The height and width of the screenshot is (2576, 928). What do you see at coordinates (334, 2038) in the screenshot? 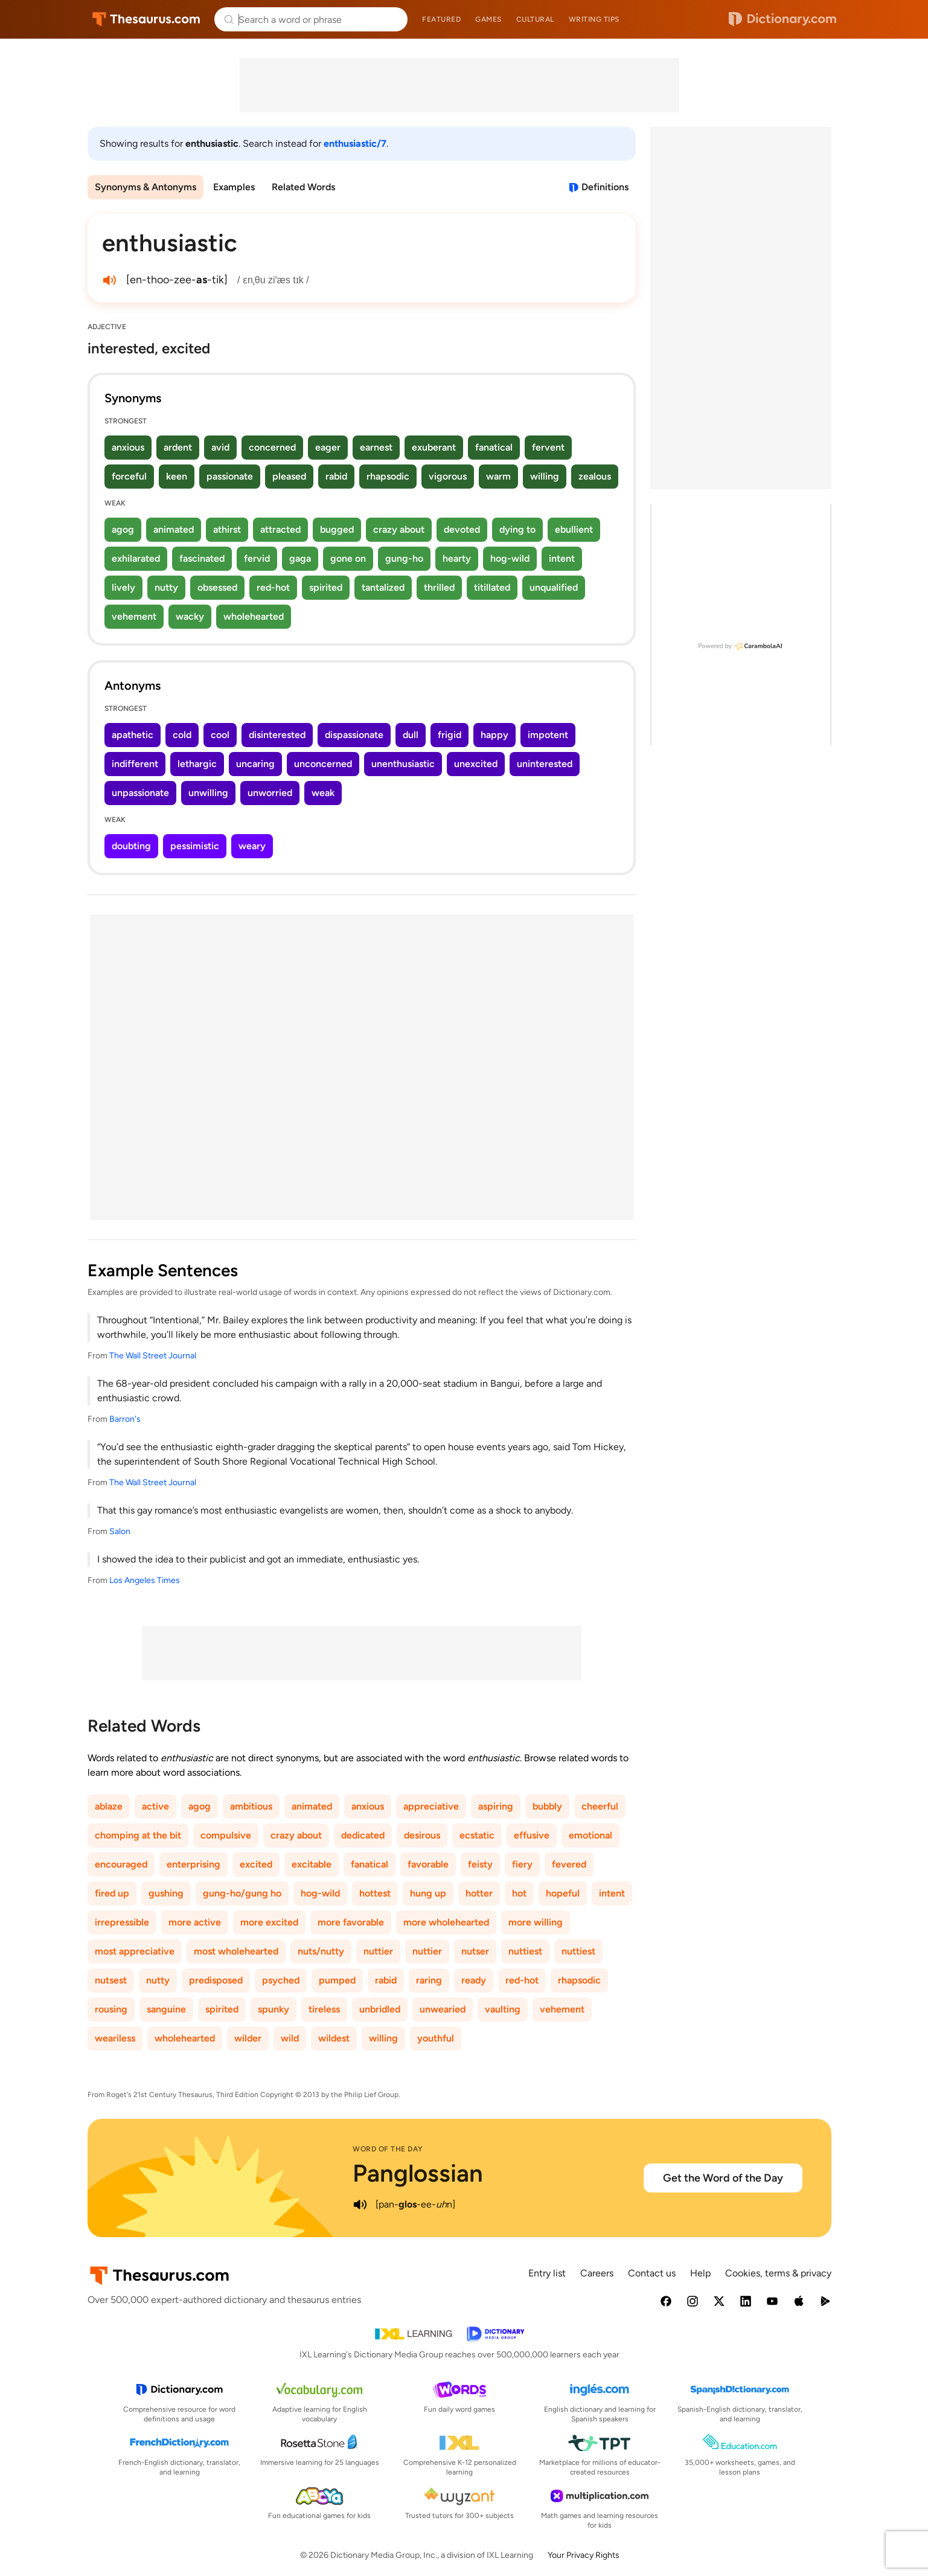
I see `wildest` at bounding box center [334, 2038].